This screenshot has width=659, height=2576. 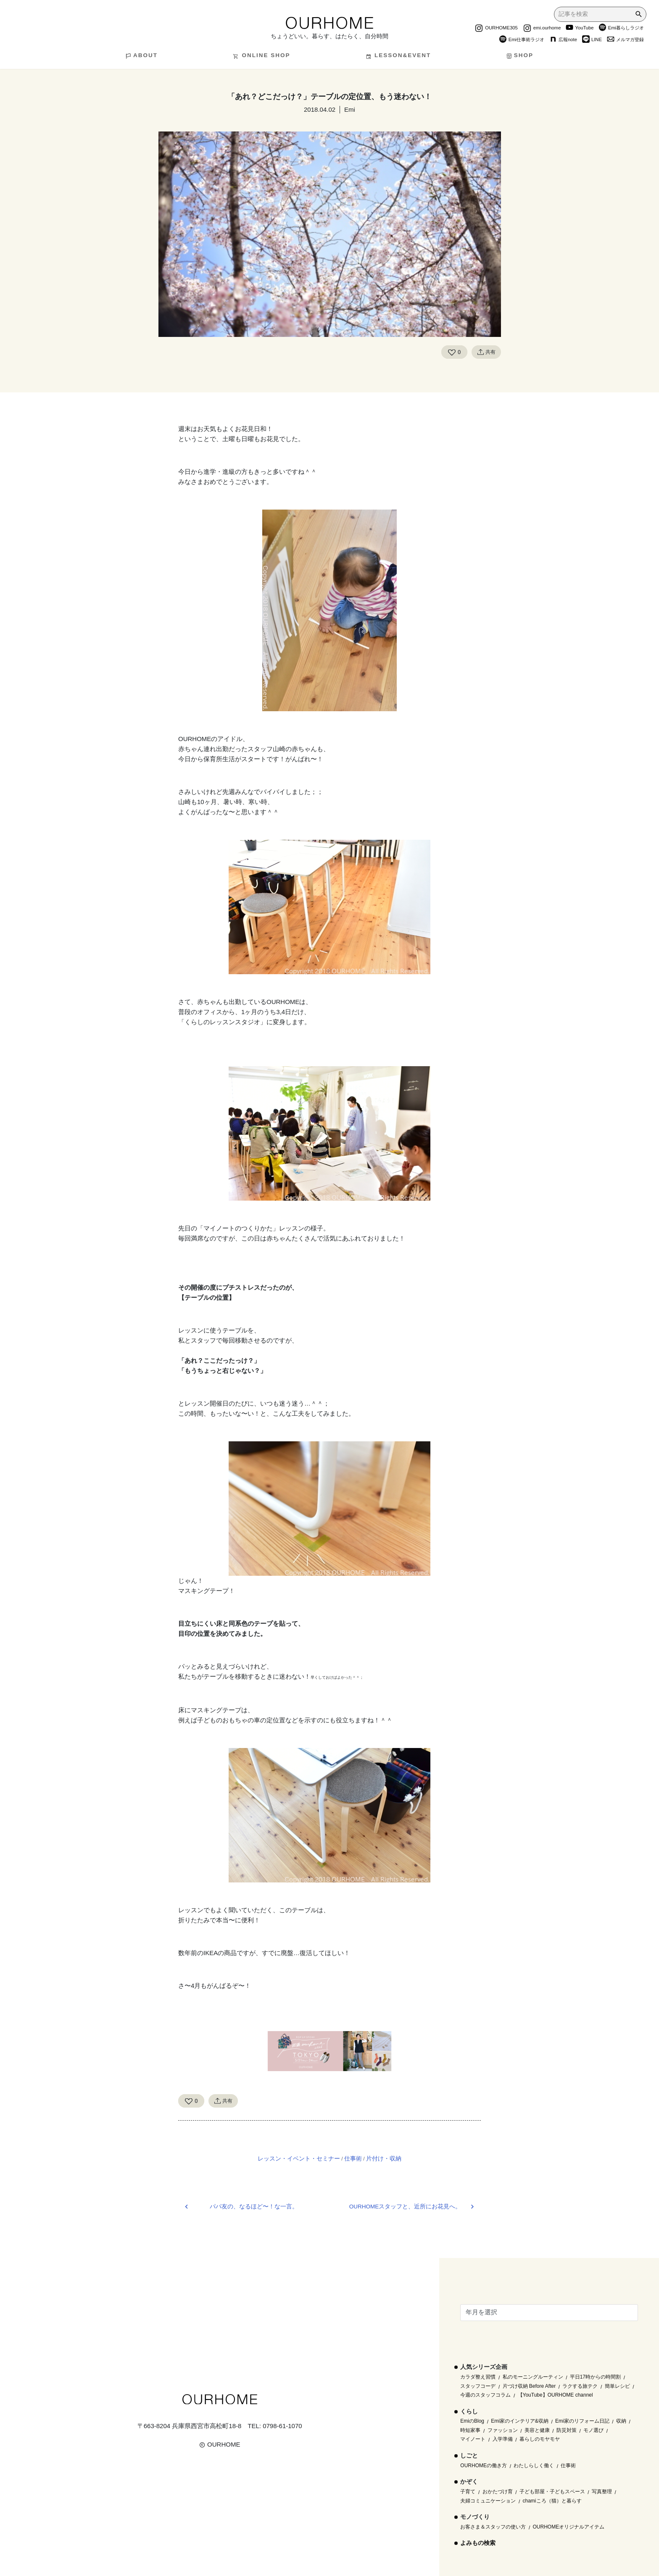 What do you see at coordinates (593, 2430) in the screenshot?
I see `モノ選び [モノ選び (223個の項目)]` at bounding box center [593, 2430].